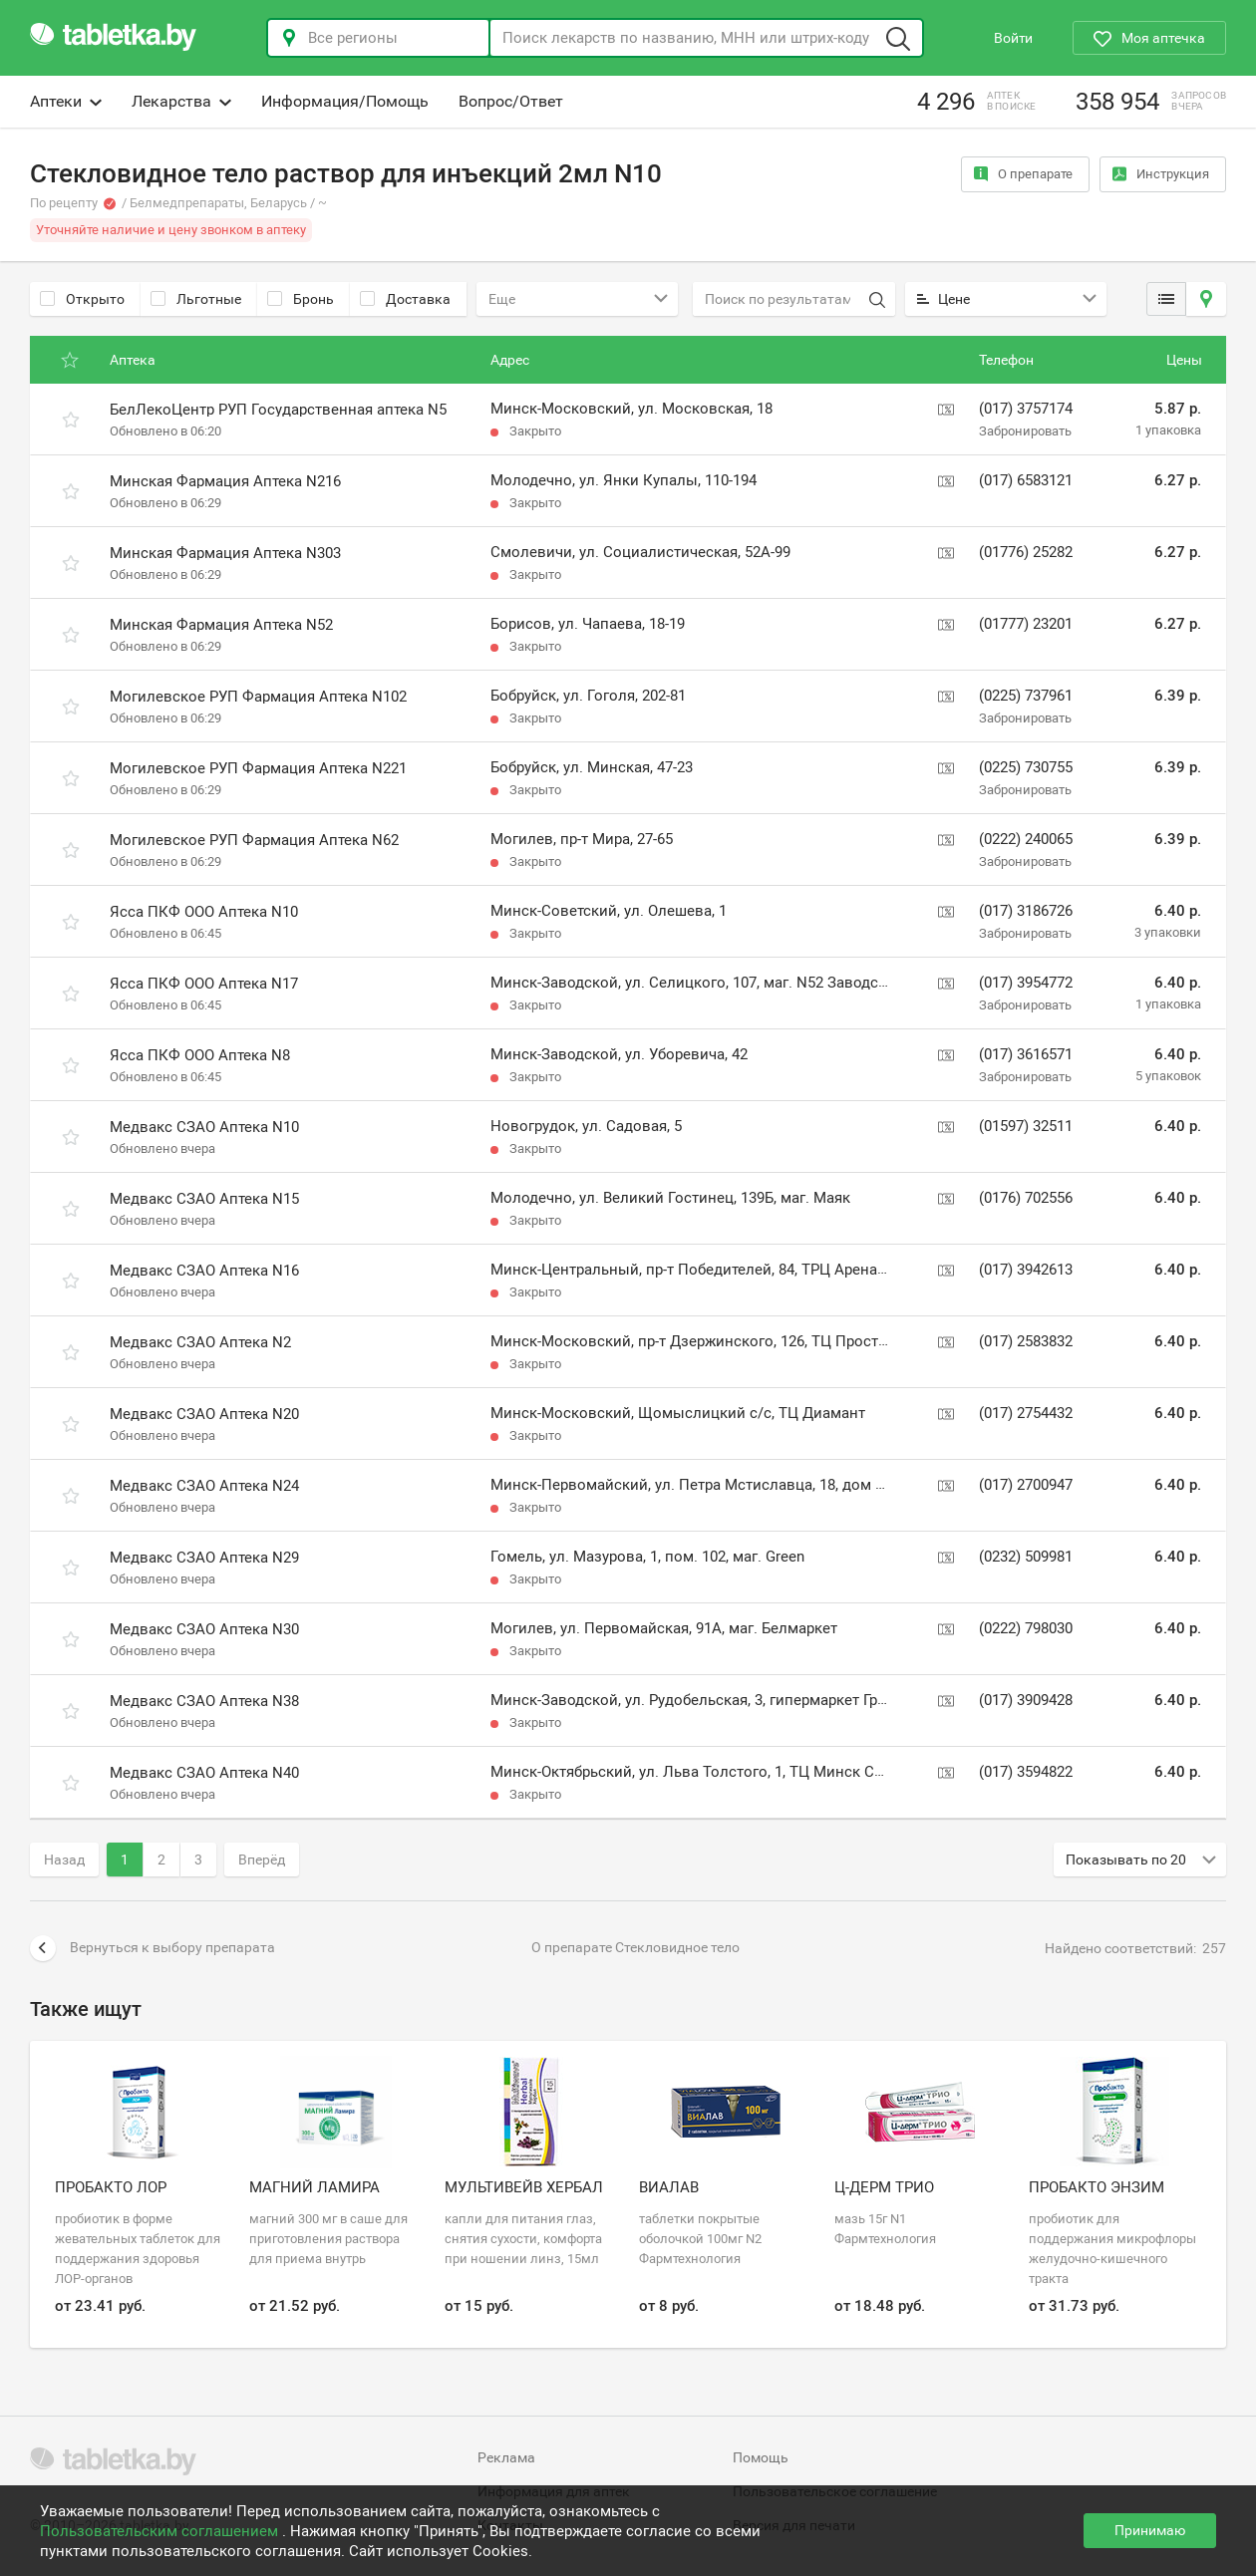 The image size is (1256, 2576). Describe the element at coordinates (161, 2531) in the screenshot. I see `Пользовательским соглашением` at that location.